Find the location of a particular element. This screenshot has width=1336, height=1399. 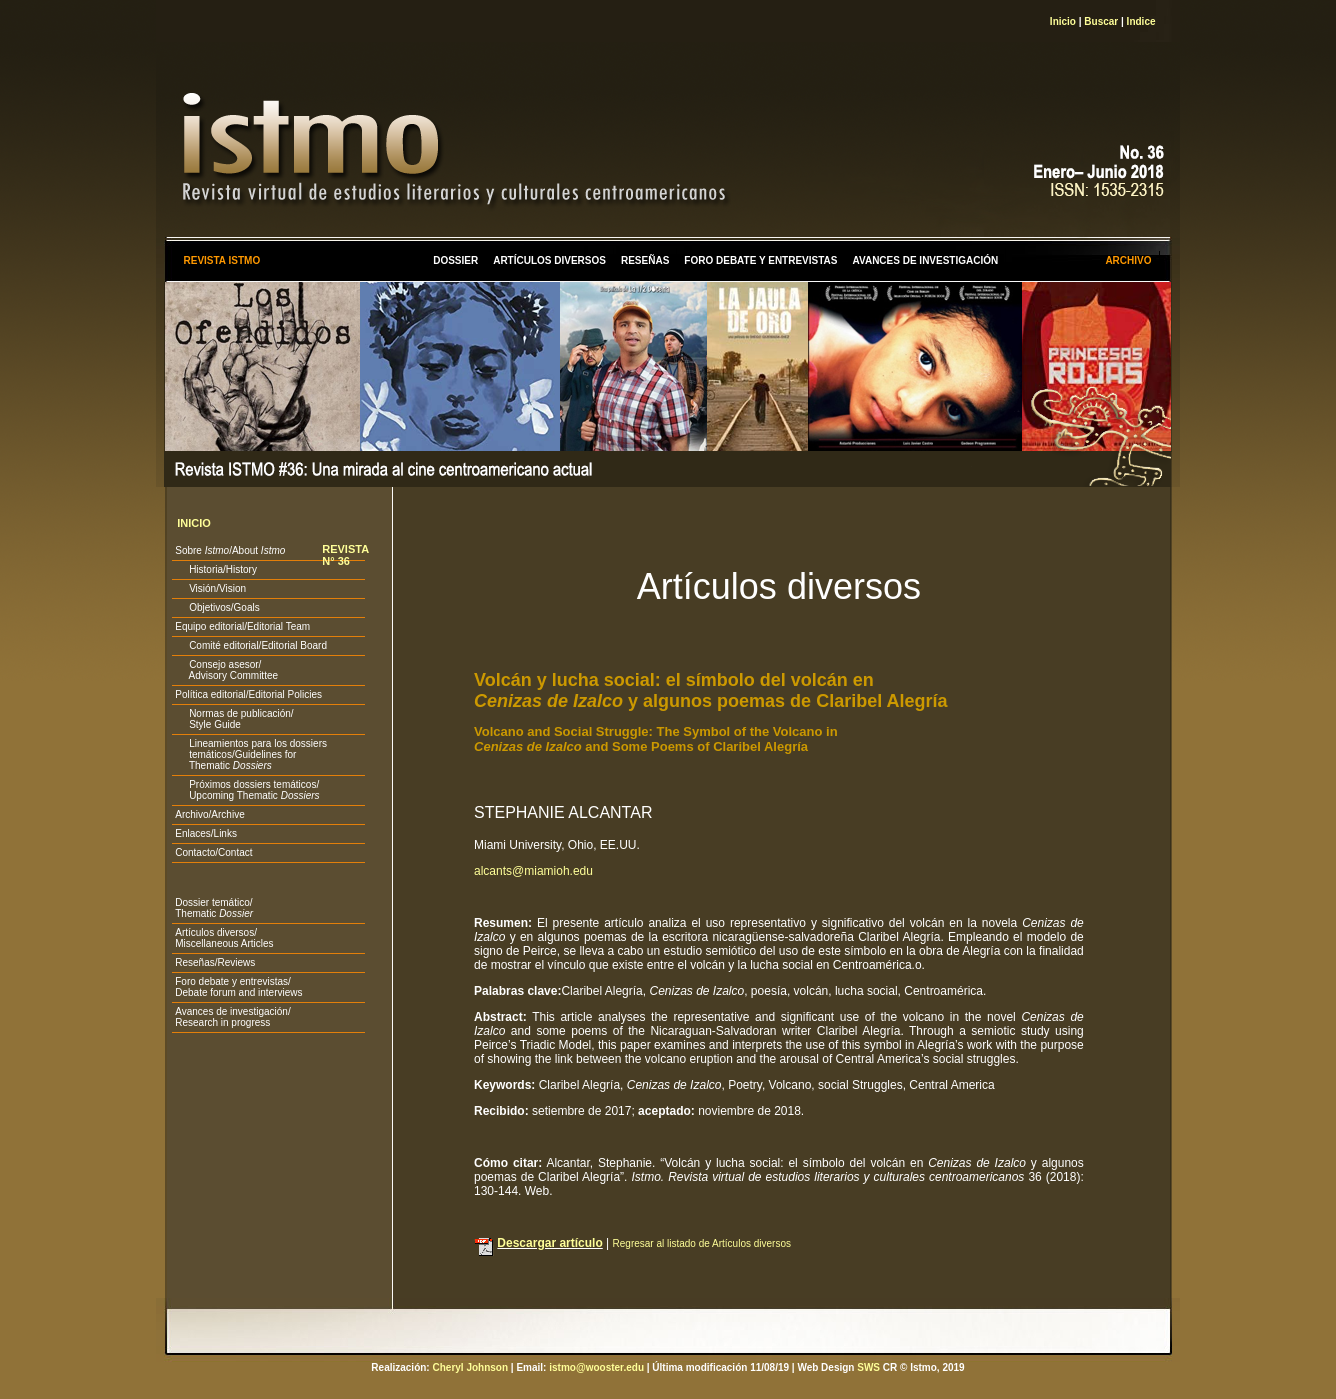

RESEÑAS is located at coordinates (645, 260).